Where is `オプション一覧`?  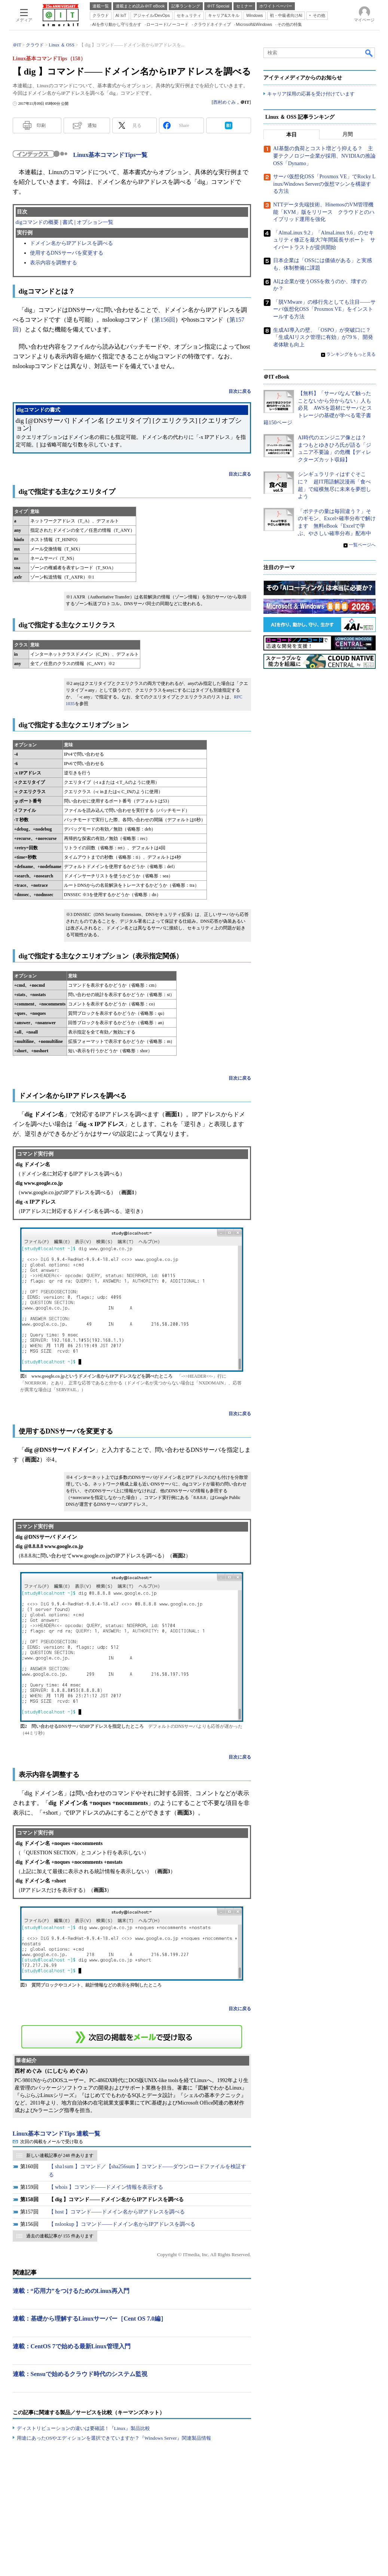 オプション一覧 is located at coordinates (95, 222).